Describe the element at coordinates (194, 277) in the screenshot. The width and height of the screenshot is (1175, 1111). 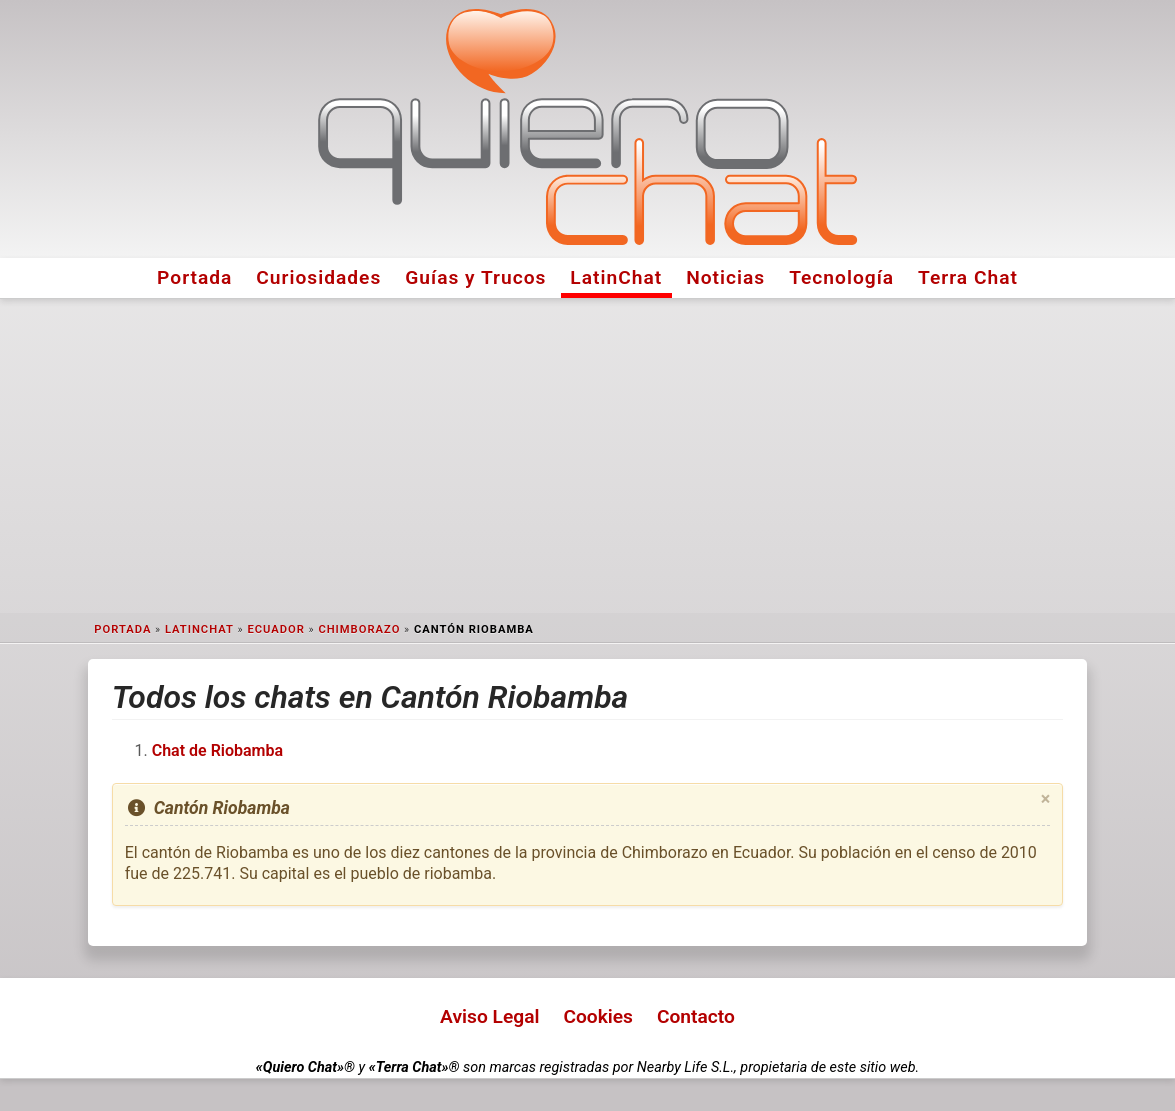
I see `Portada` at that location.